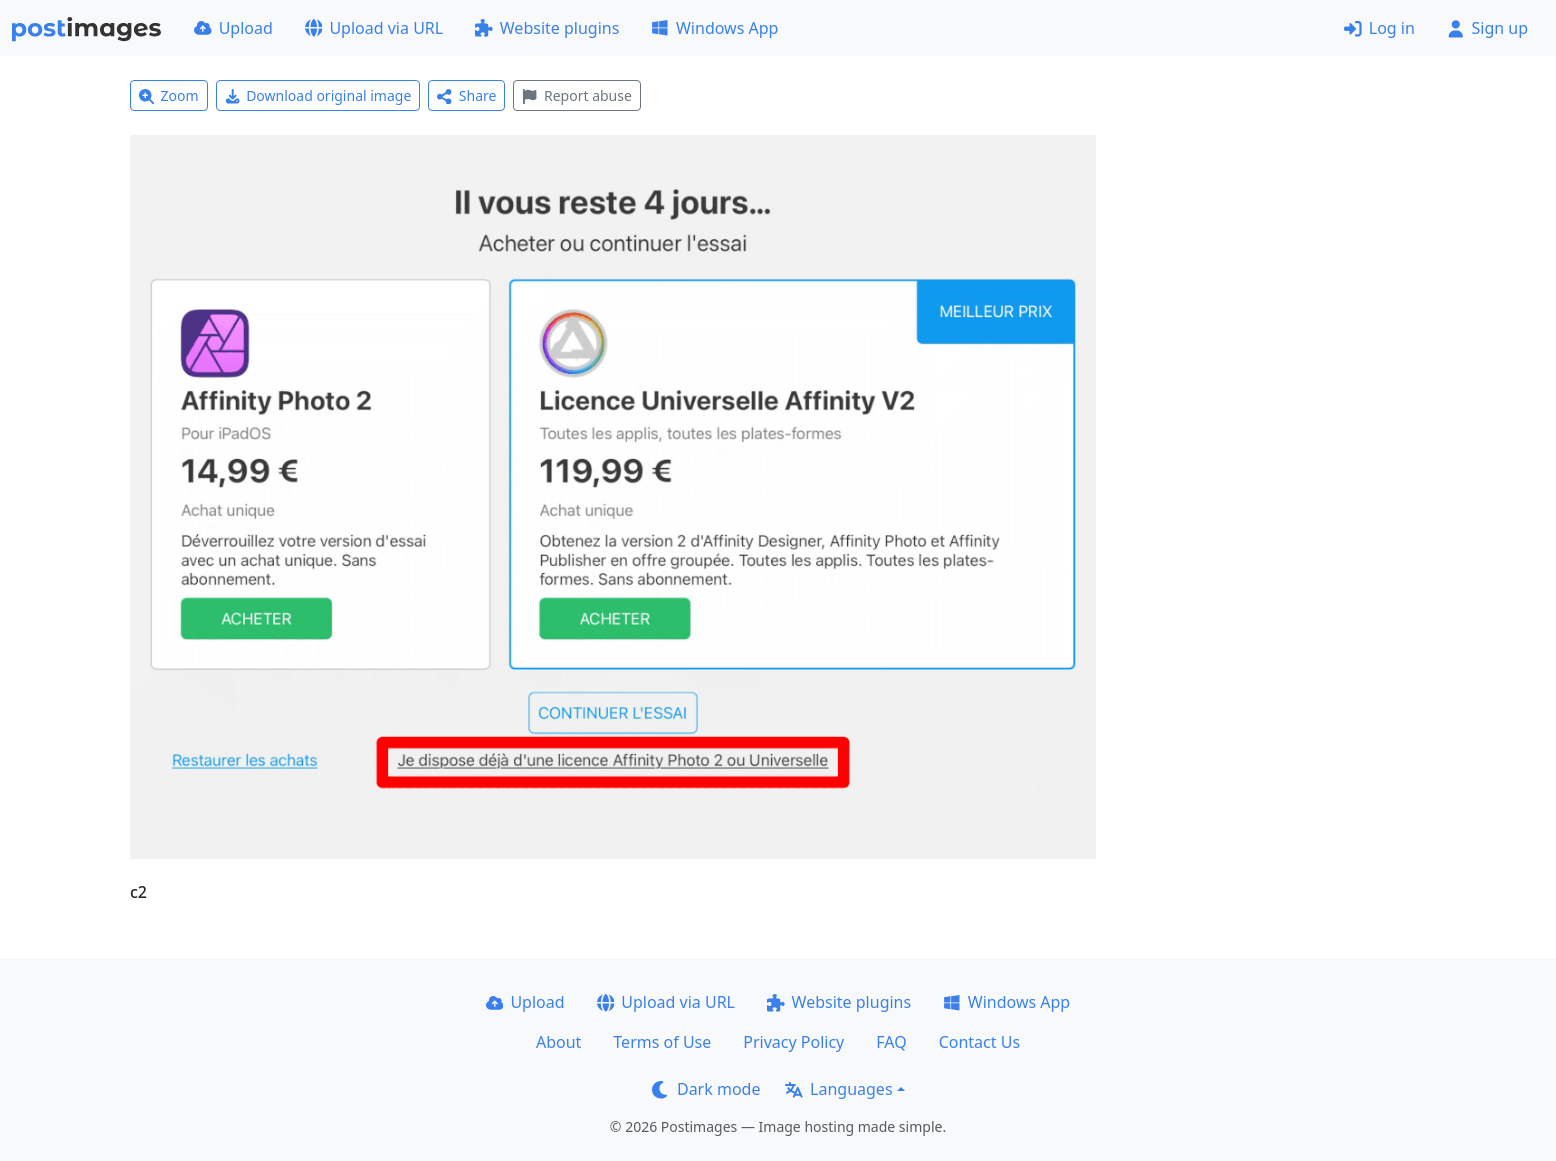 This screenshot has height=1161, width=1556. What do you see at coordinates (979, 1042) in the screenshot?
I see `Contact Us` at bounding box center [979, 1042].